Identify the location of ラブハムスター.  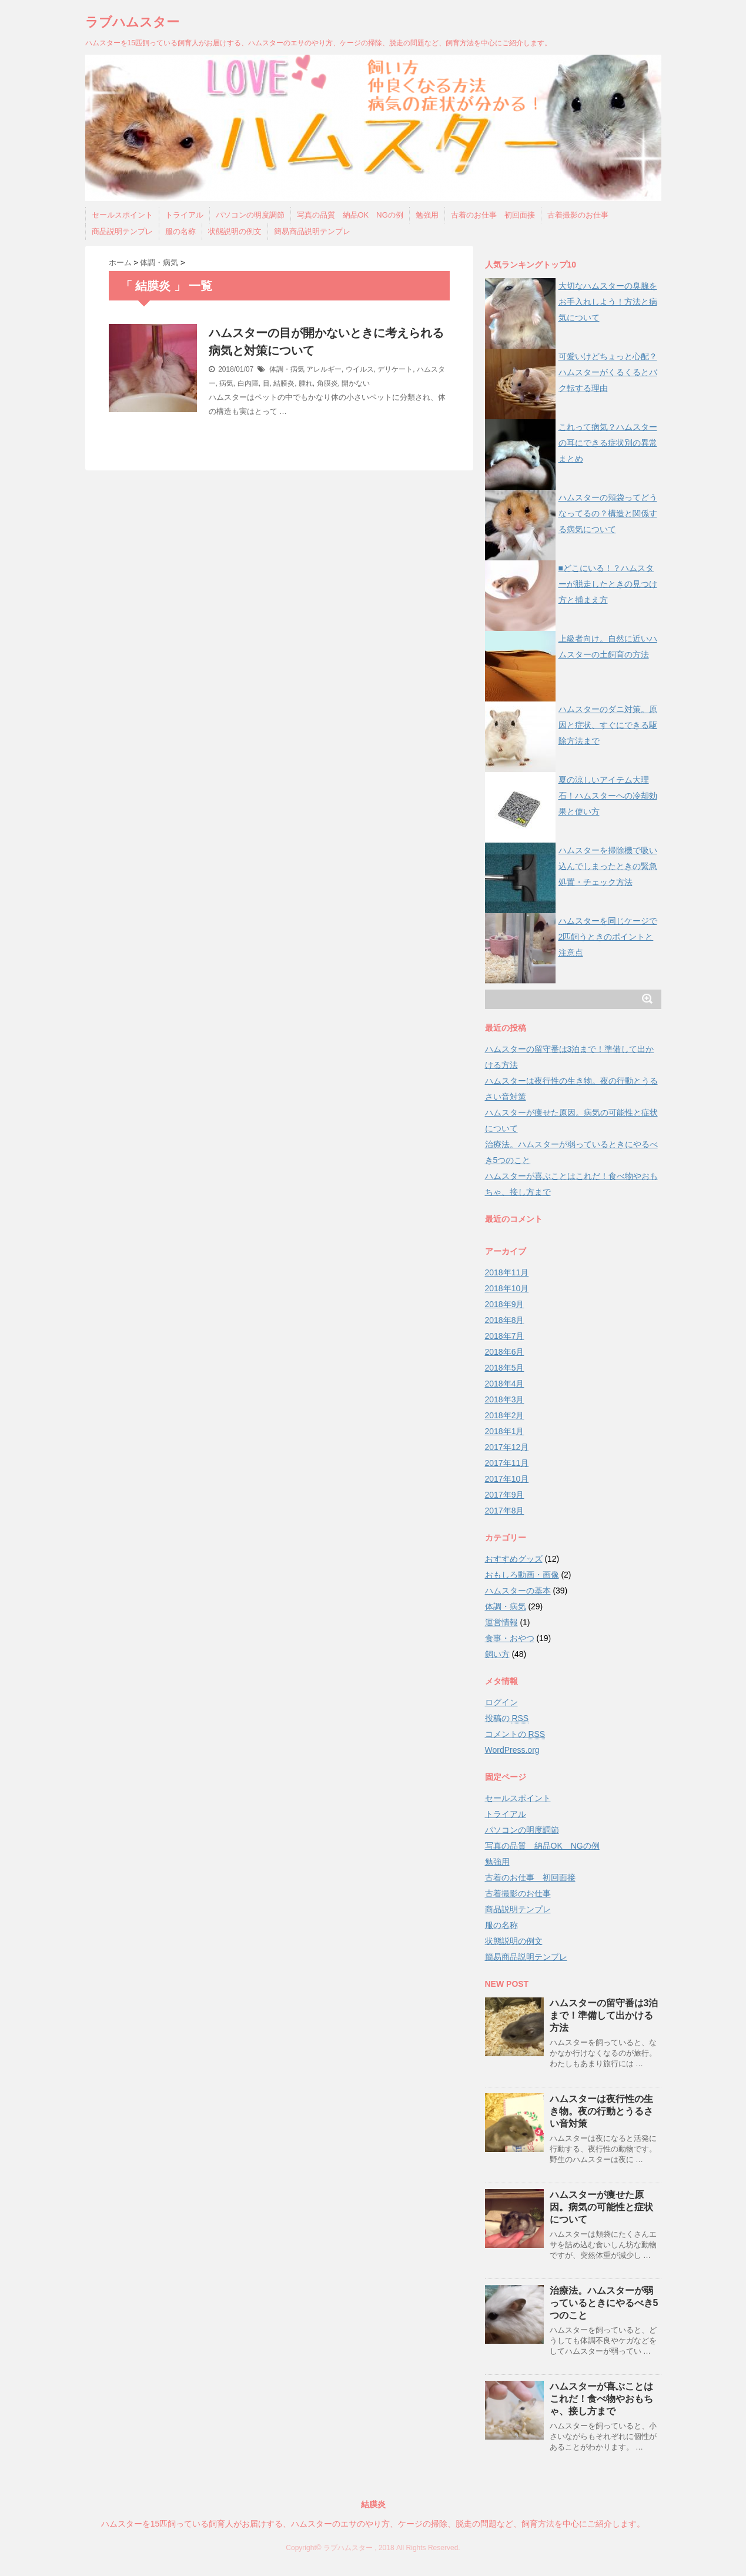
(132, 22).